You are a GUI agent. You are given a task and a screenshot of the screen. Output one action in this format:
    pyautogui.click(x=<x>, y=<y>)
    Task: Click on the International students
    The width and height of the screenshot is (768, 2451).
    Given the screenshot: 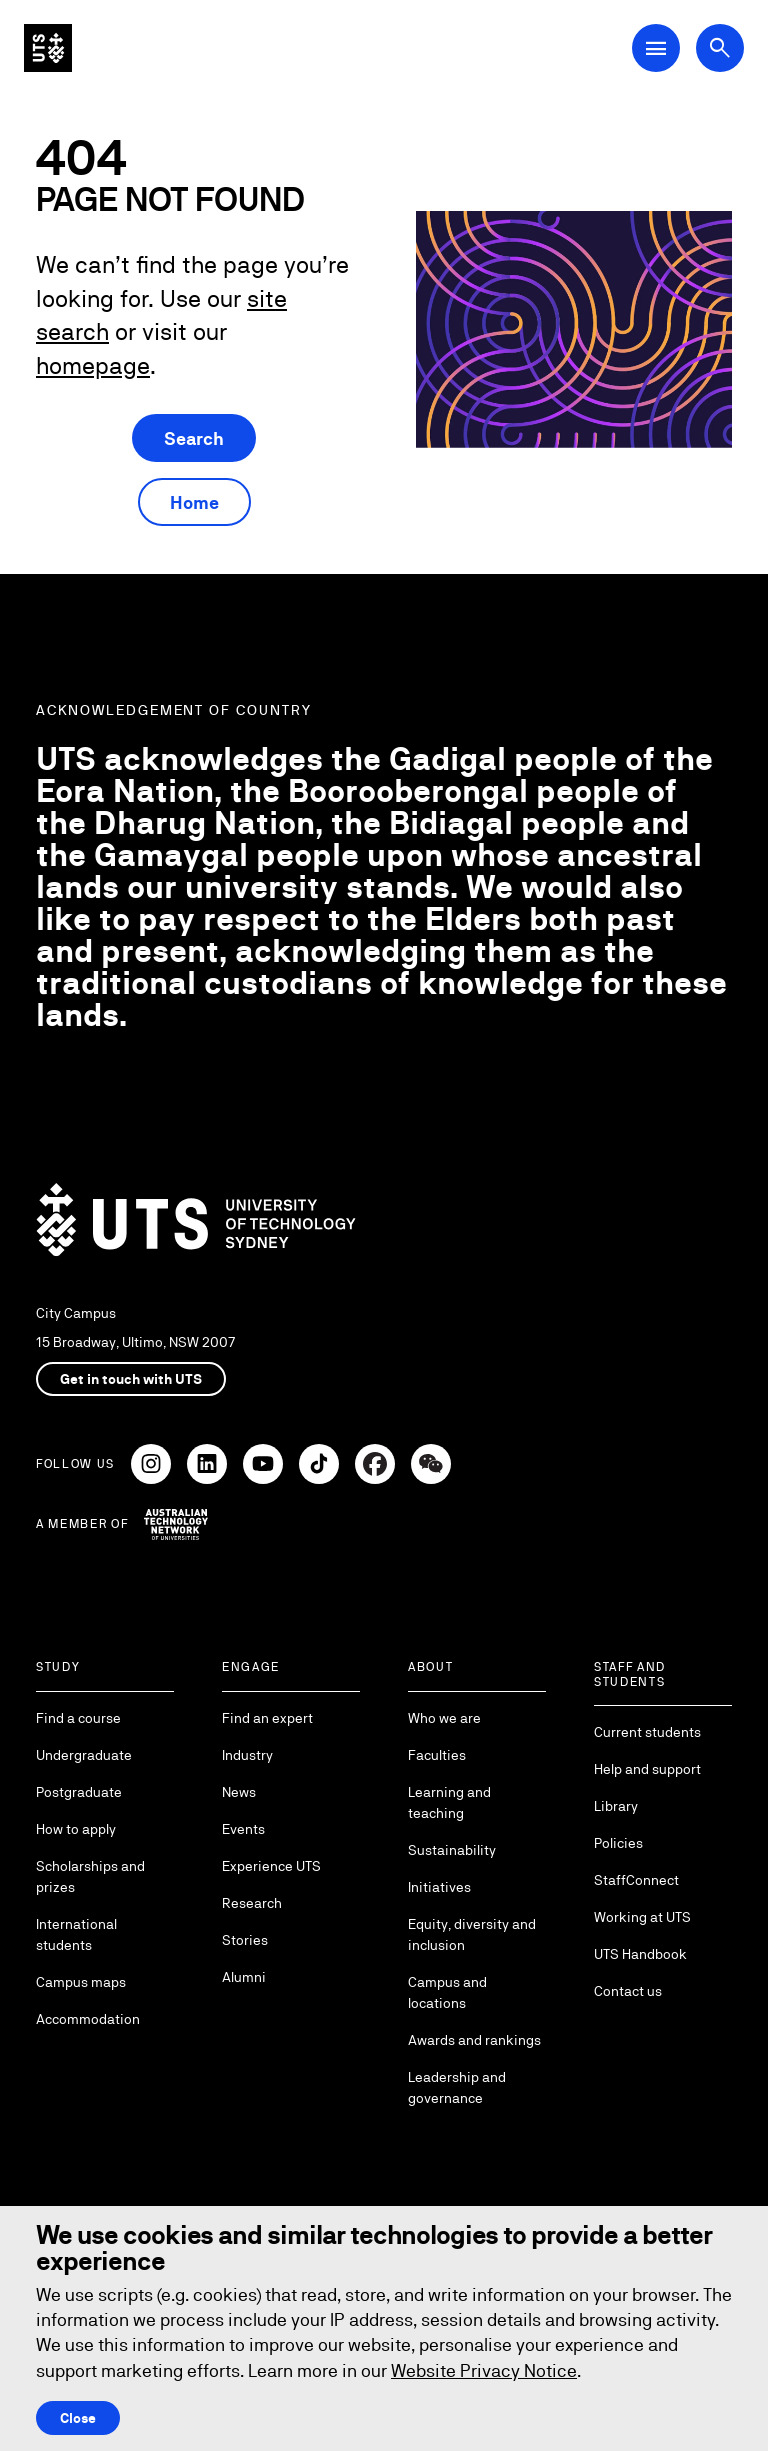 What is the action you would take?
    pyautogui.click(x=76, y=1934)
    